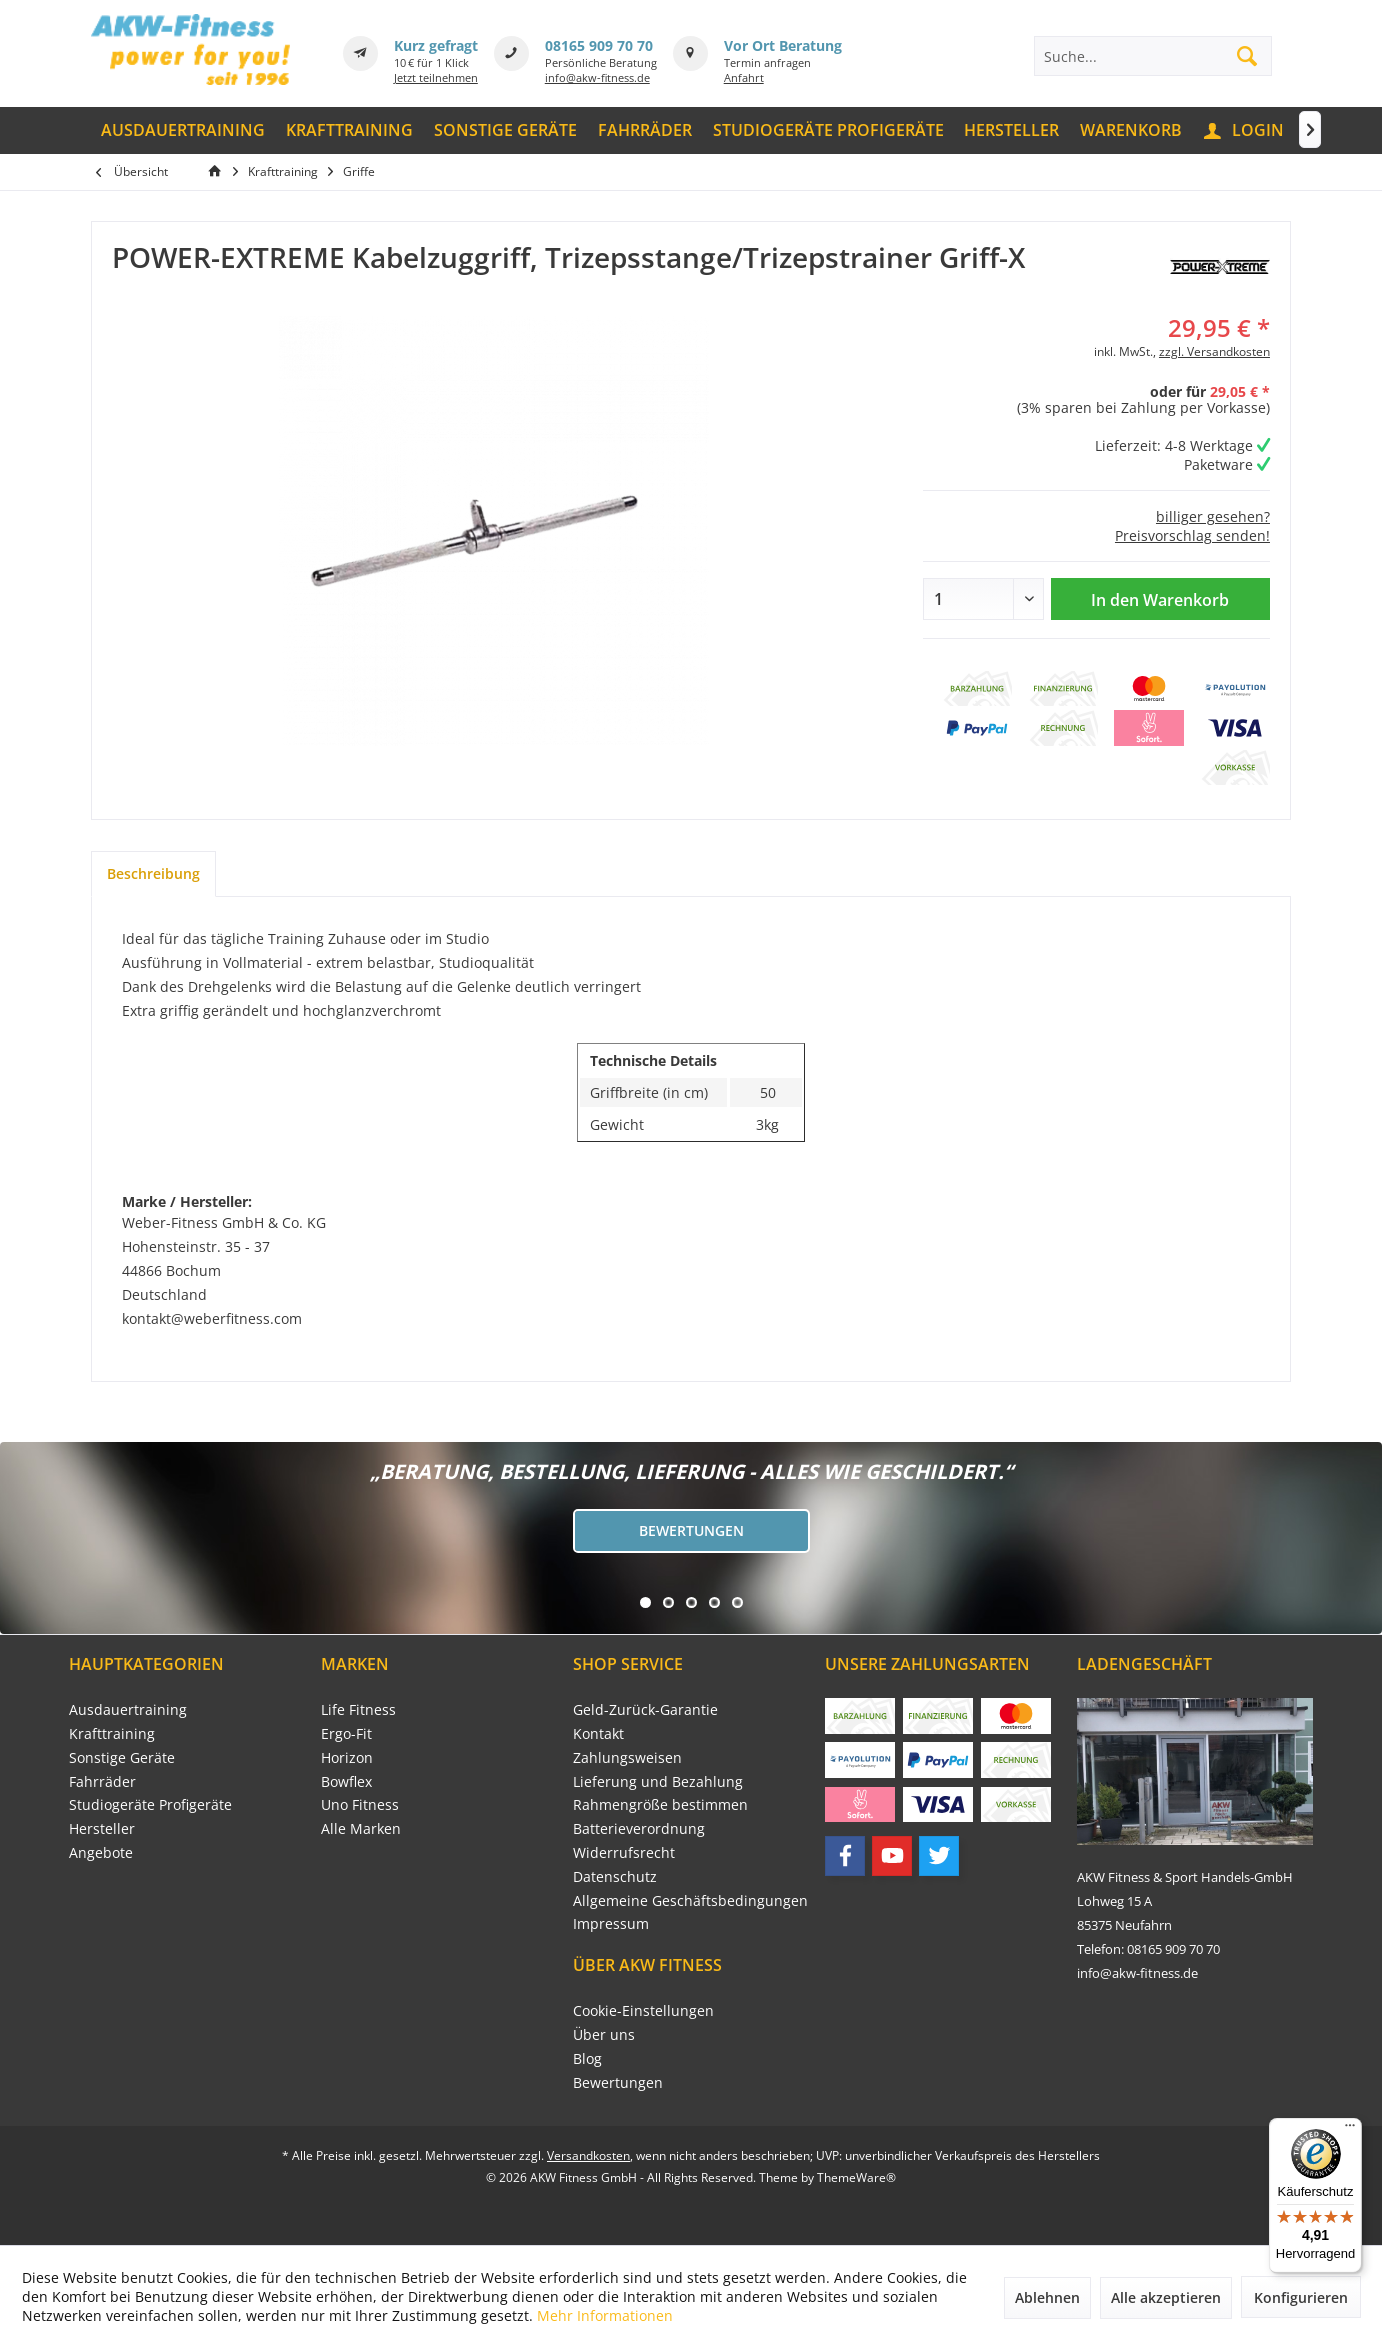 Image resolution: width=1382 pixels, height=2347 pixels. I want to click on Bewertungen, so click(691, 1530).